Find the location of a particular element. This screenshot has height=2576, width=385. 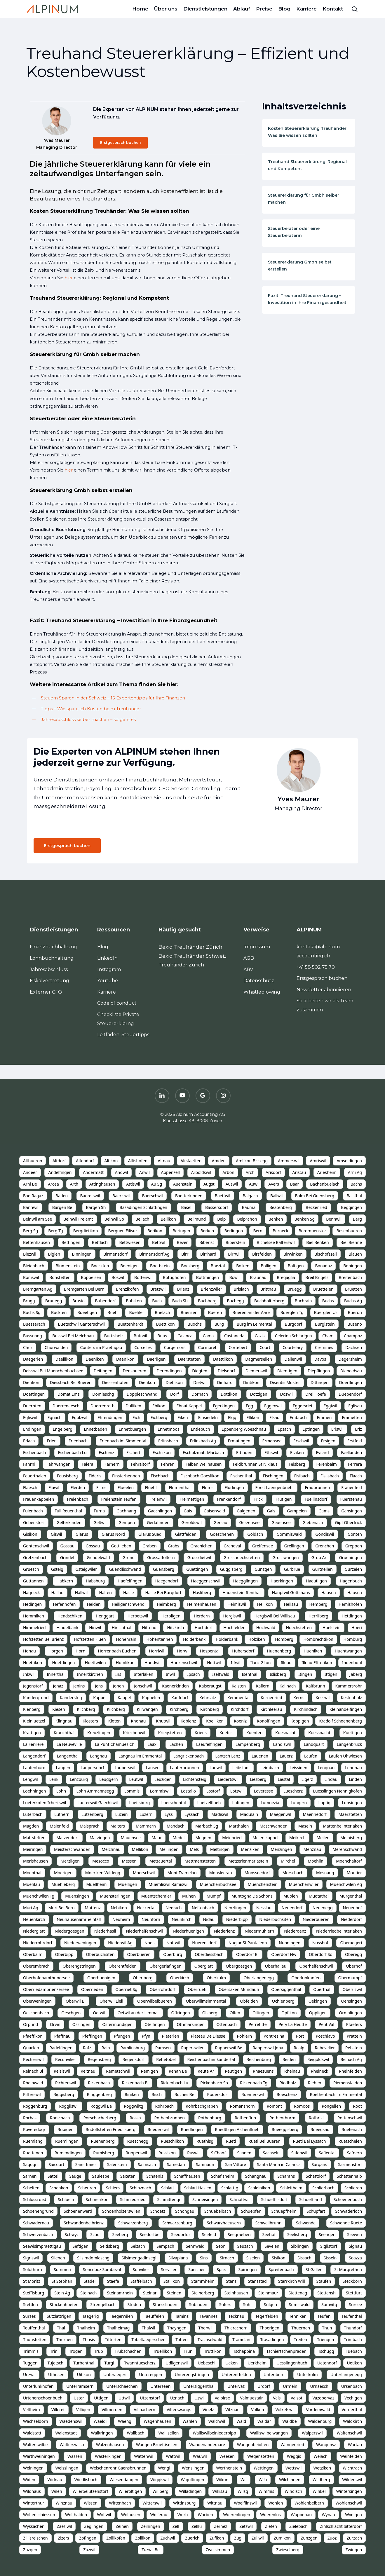

Muelligen [listitem] is located at coordinates (127, 1884).